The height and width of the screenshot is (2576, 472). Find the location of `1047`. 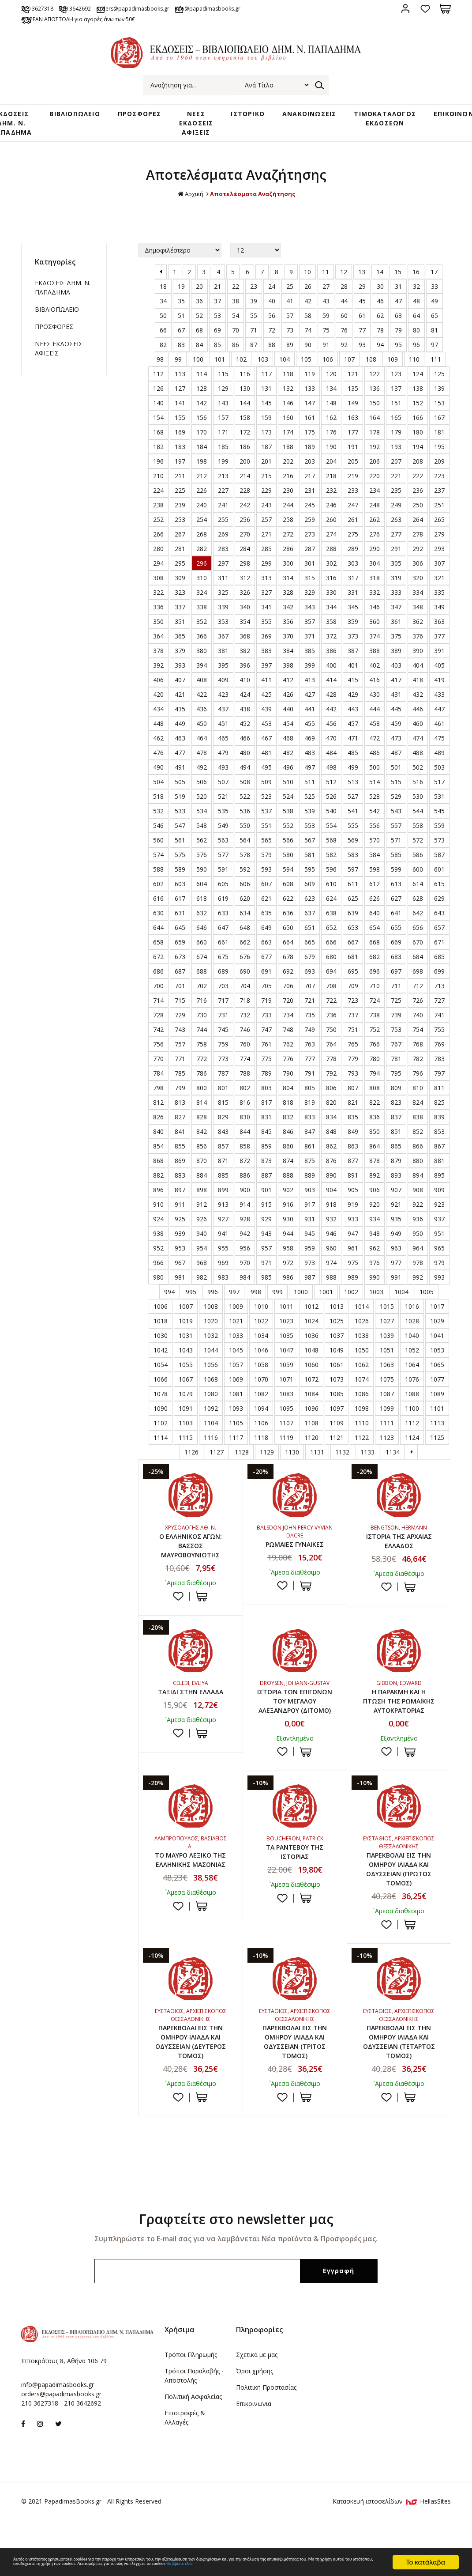

1047 is located at coordinates (286, 1362).